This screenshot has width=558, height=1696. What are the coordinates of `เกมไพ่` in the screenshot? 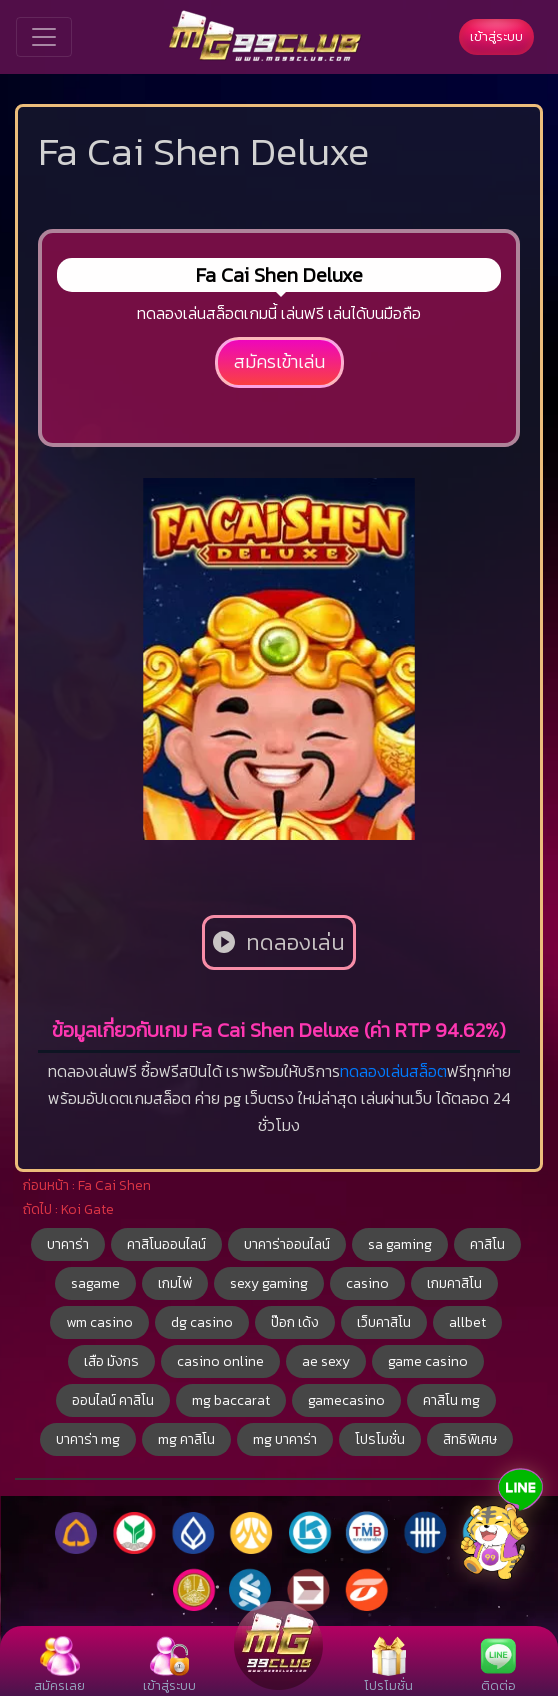 It's located at (175, 1283).